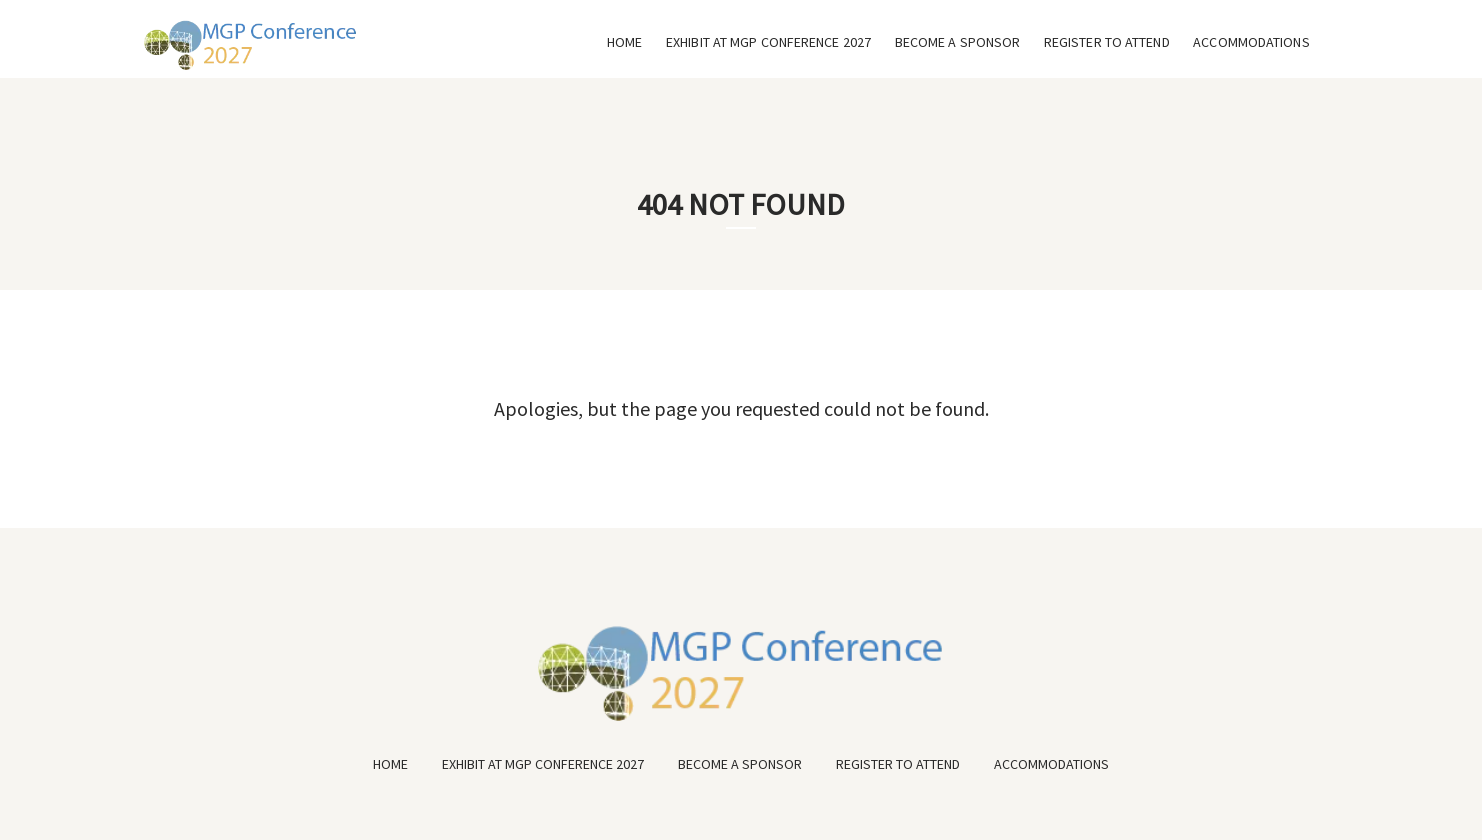 The width and height of the screenshot is (1482, 840). Describe the element at coordinates (768, 42) in the screenshot. I see `EXHIBIT AT MGP CONFERENCE 2027` at that location.